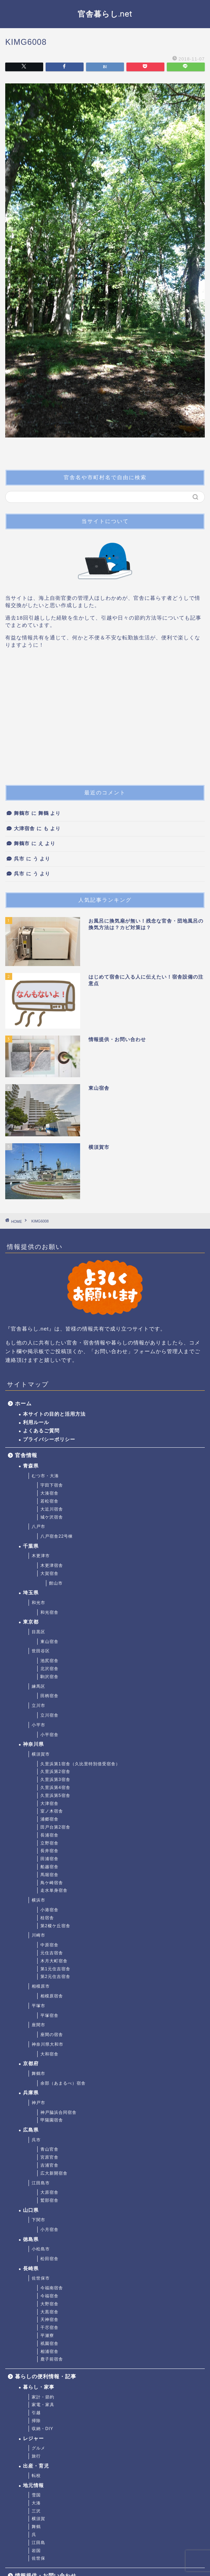  What do you see at coordinates (33, 2438) in the screenshot?
I see `レジャー` at bounding box center [33, 2438].